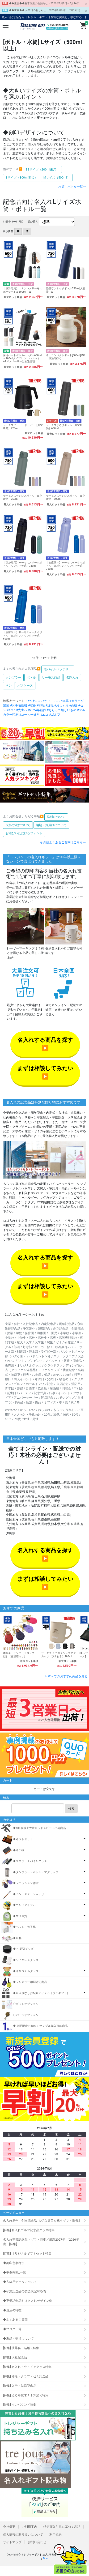  What do you see at coordinates (39, 1828) in the screenshot?
I see `◆100個以上大量ロッドスピード出荷商品` at bounding box center [39, 1828].